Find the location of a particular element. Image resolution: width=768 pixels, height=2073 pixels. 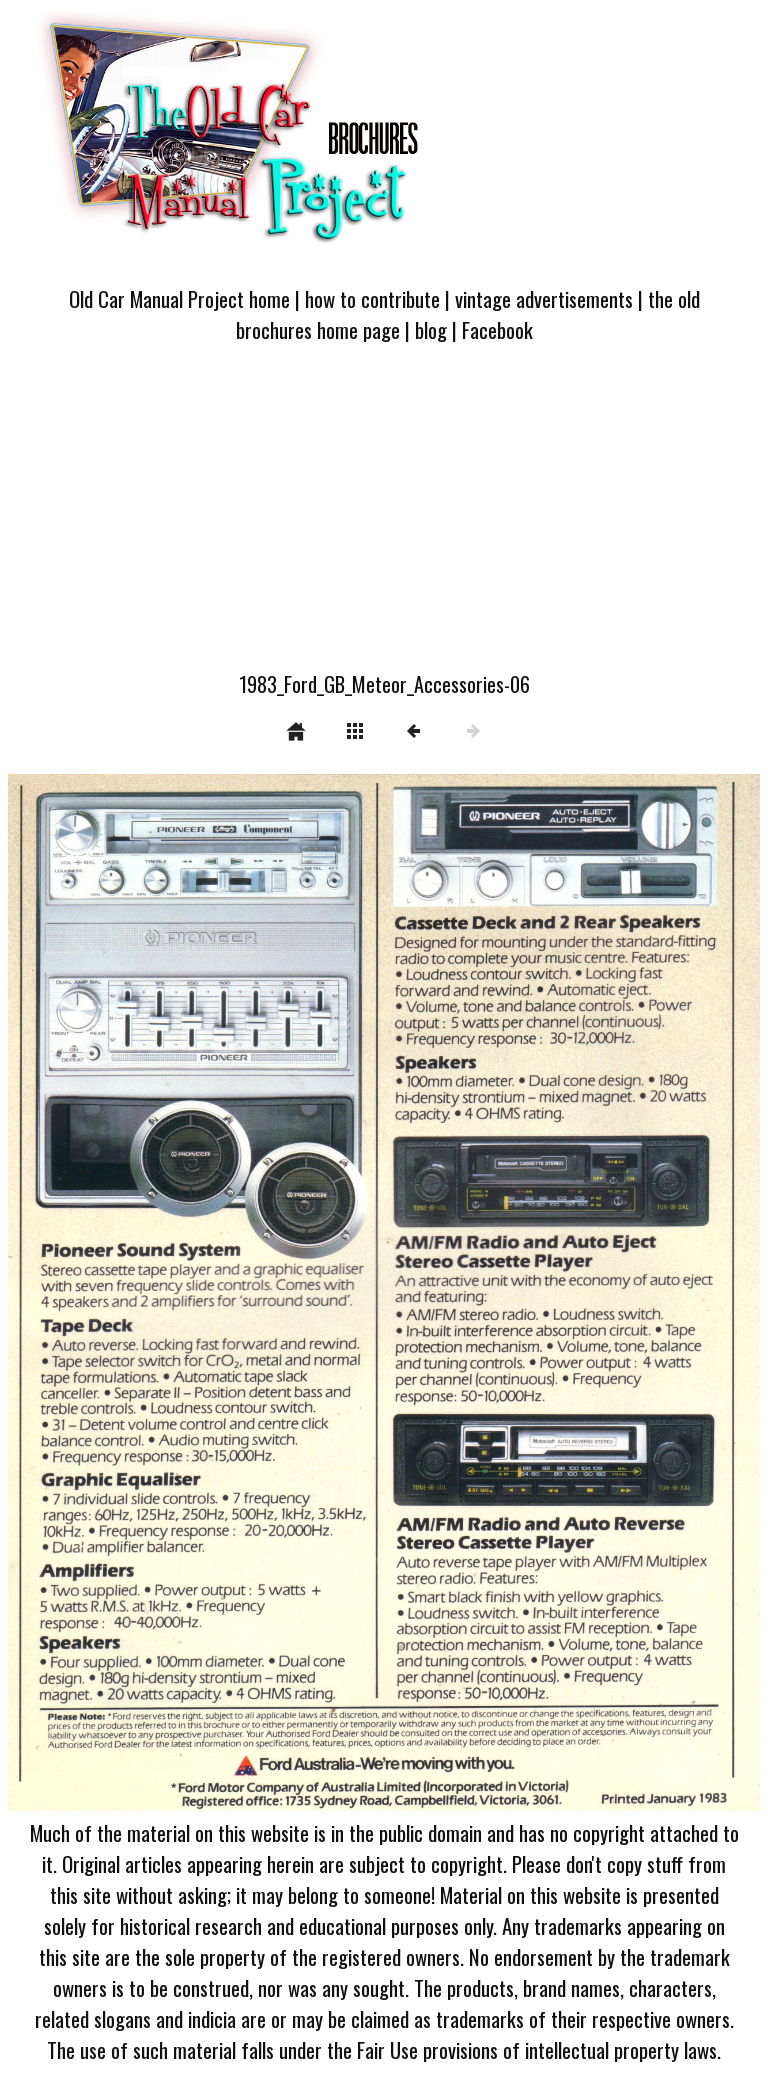

Facebook is located at coordinates (497, 329).